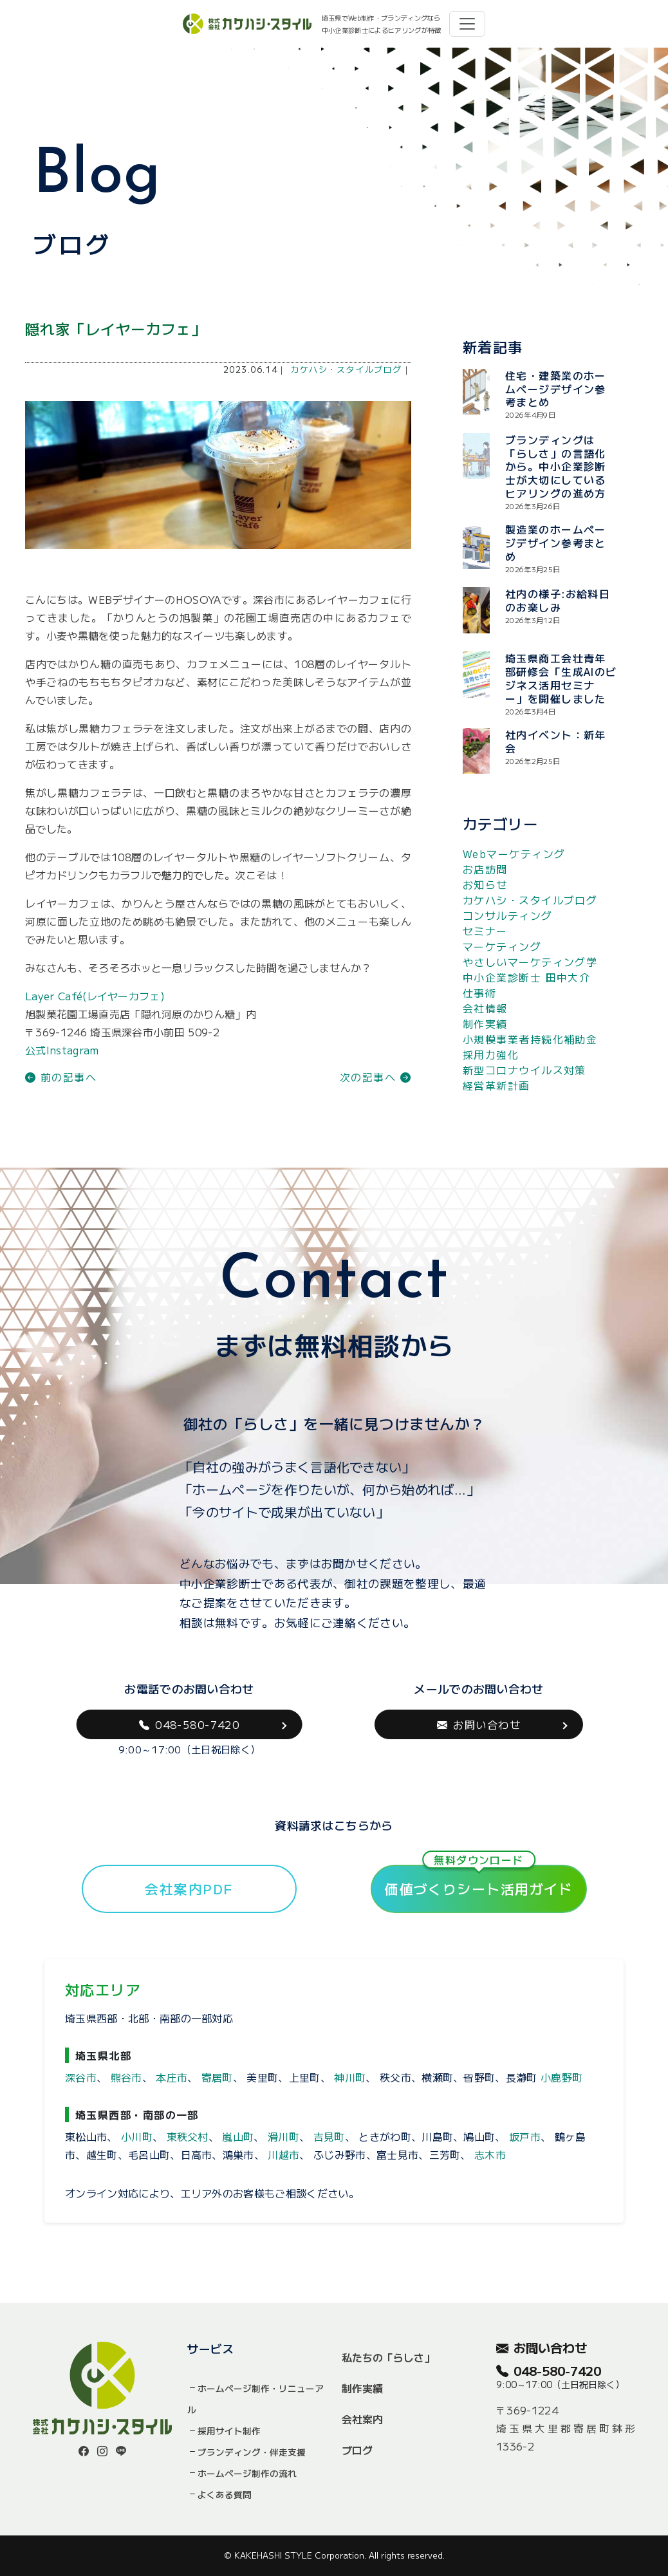 The height and width of the screenshot is (2576, 668). I want to click on 神川町, so click(350, 2077).